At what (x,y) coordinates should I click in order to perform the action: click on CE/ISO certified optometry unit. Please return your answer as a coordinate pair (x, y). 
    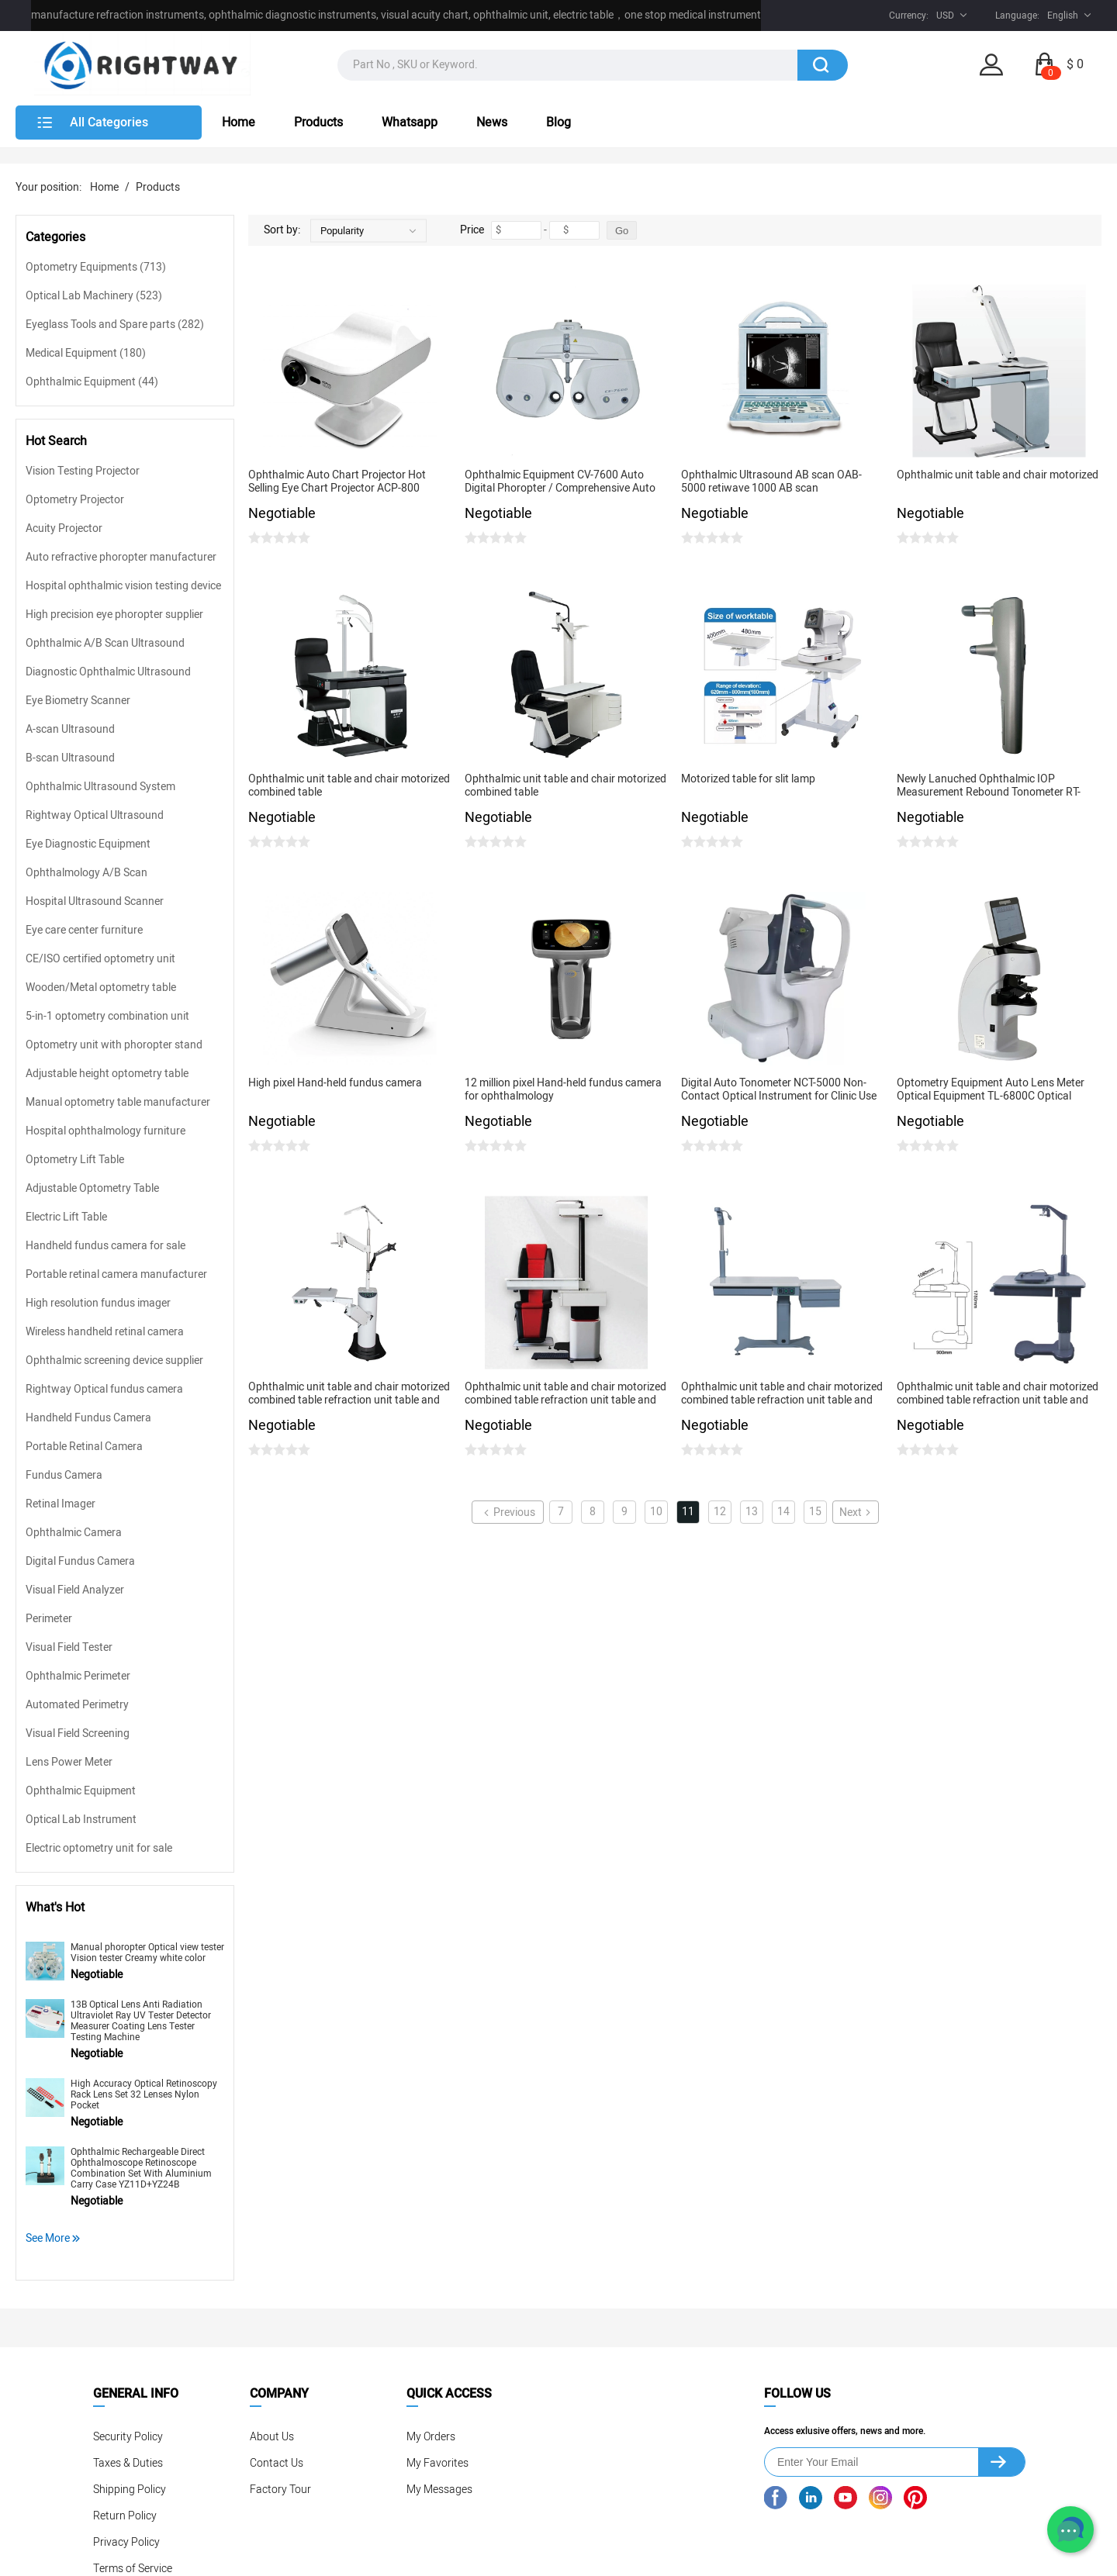
    Looking at the image, I should click on (100, 959).